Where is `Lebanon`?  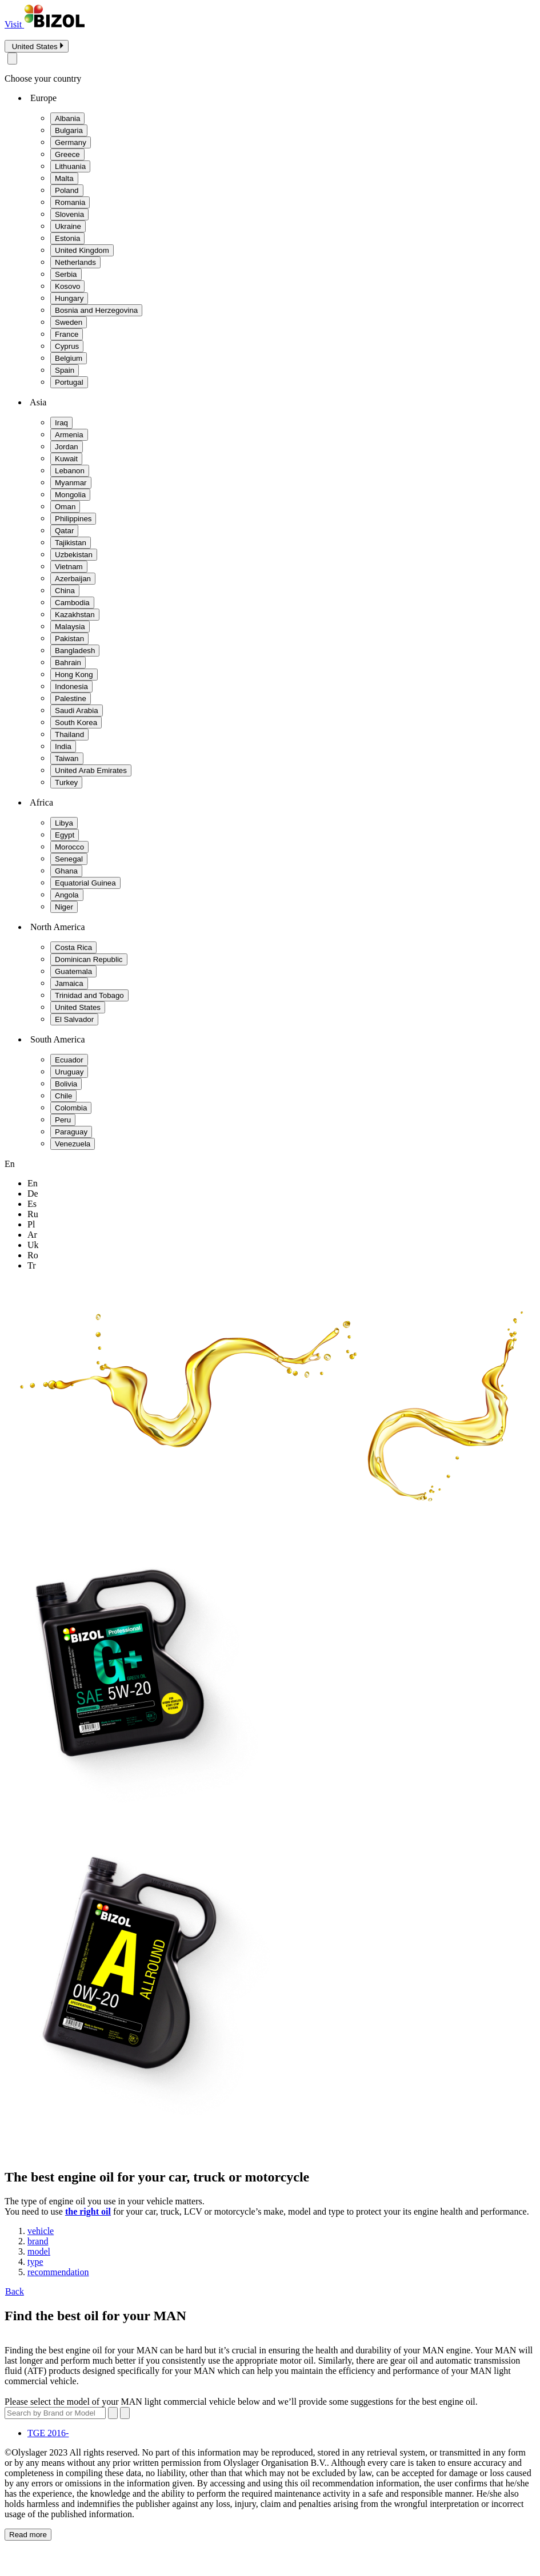 Lebanon is located at coordinates (70, 470).